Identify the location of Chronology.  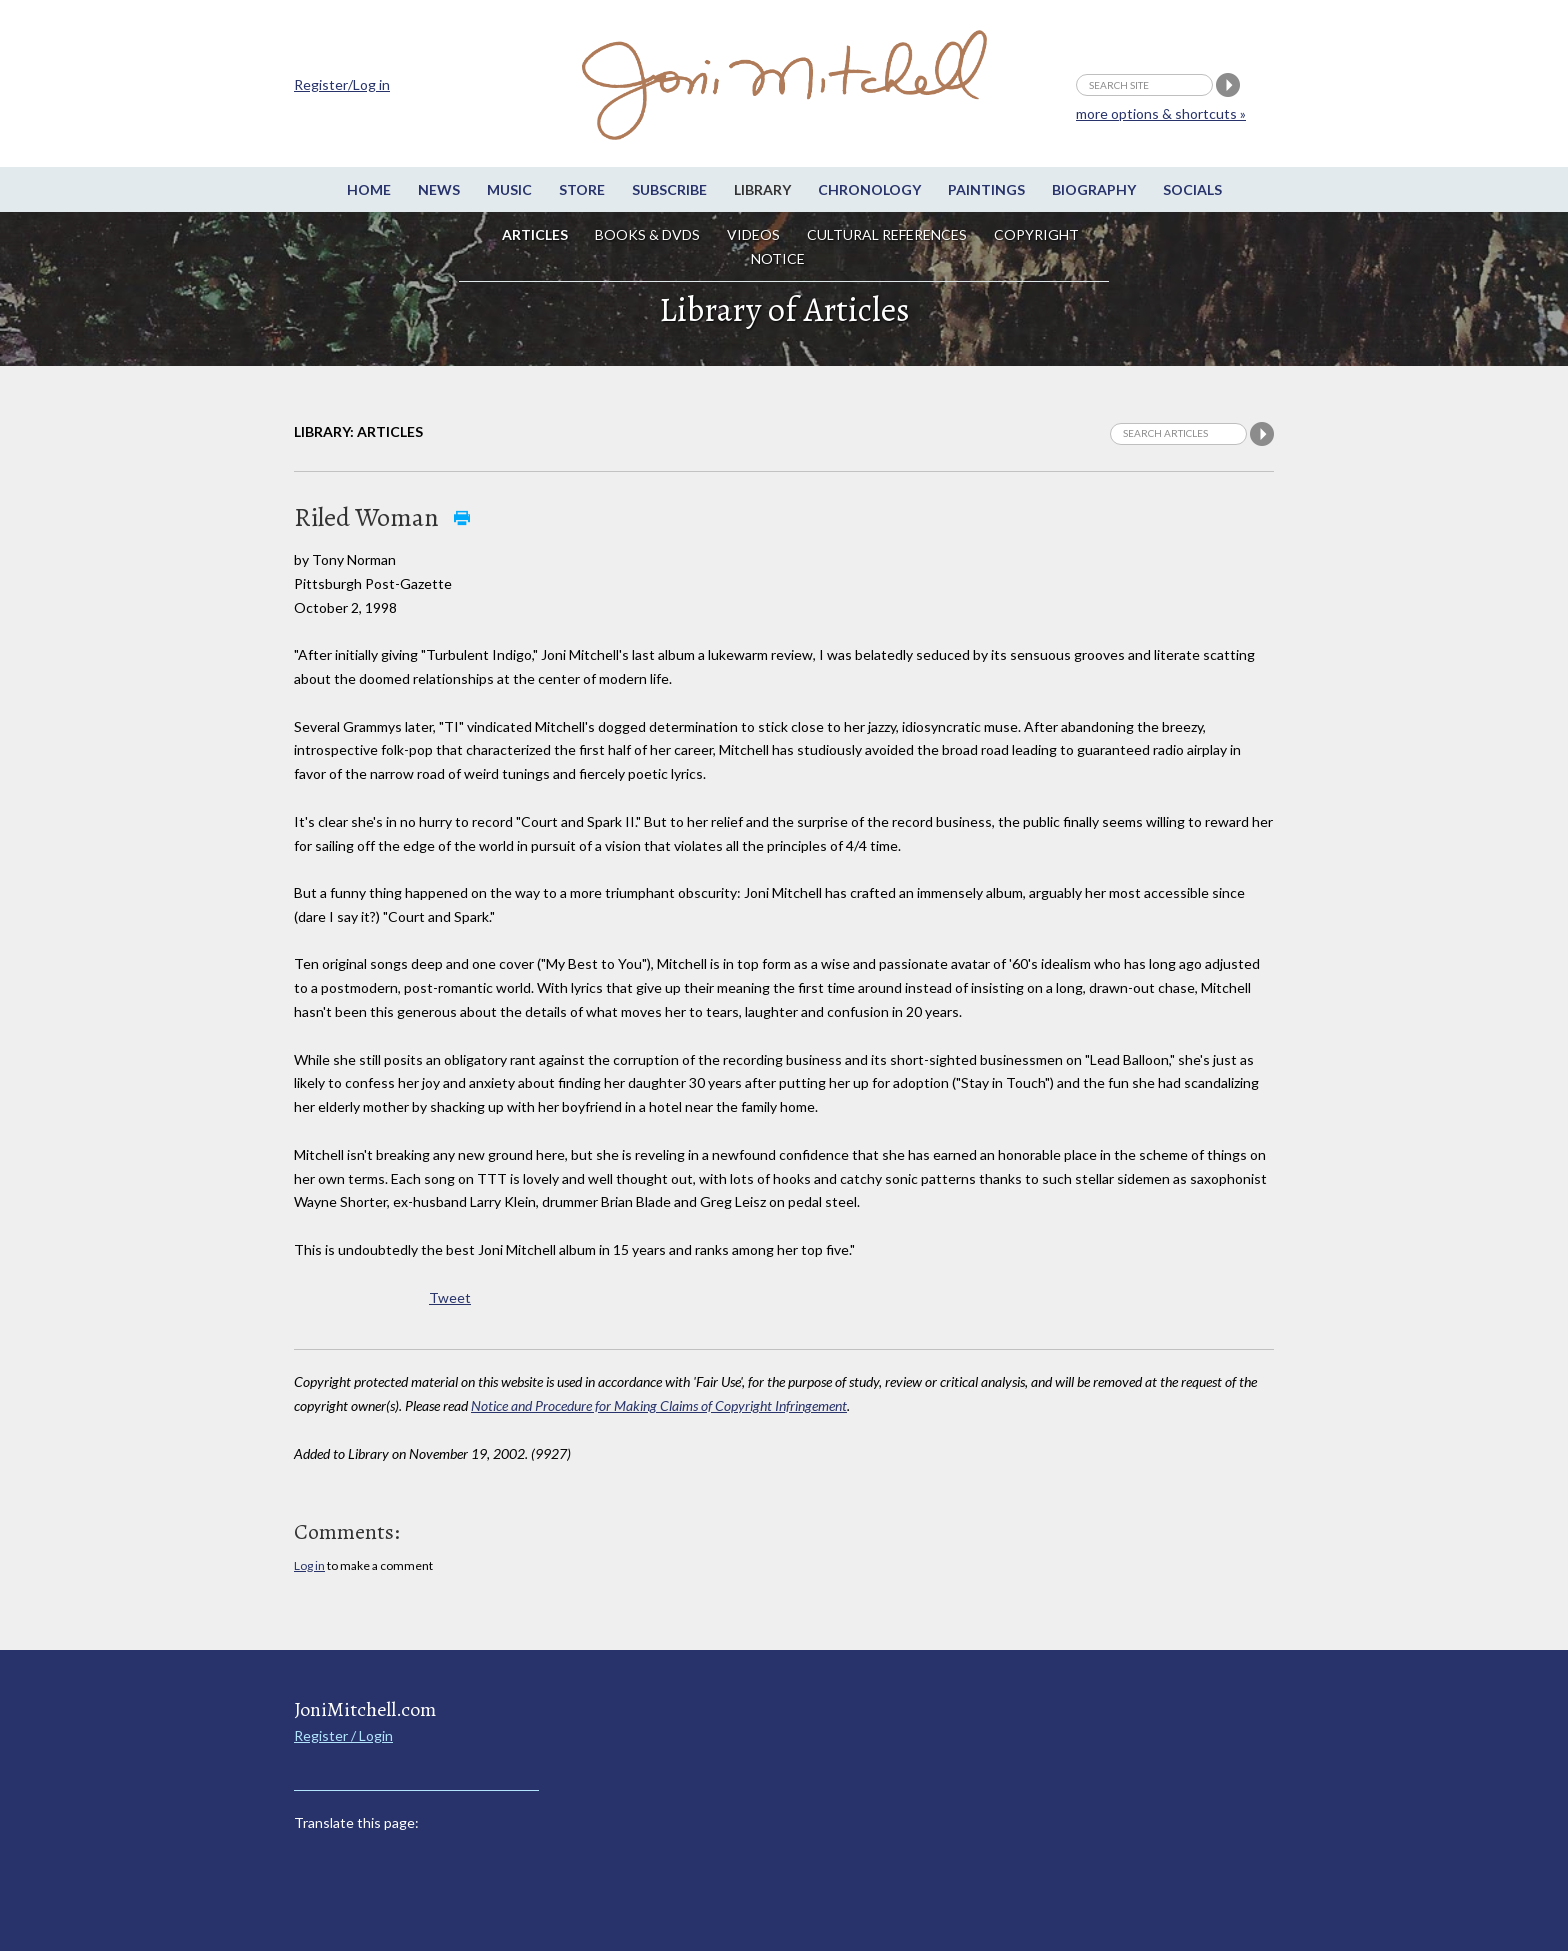
(869, 189).